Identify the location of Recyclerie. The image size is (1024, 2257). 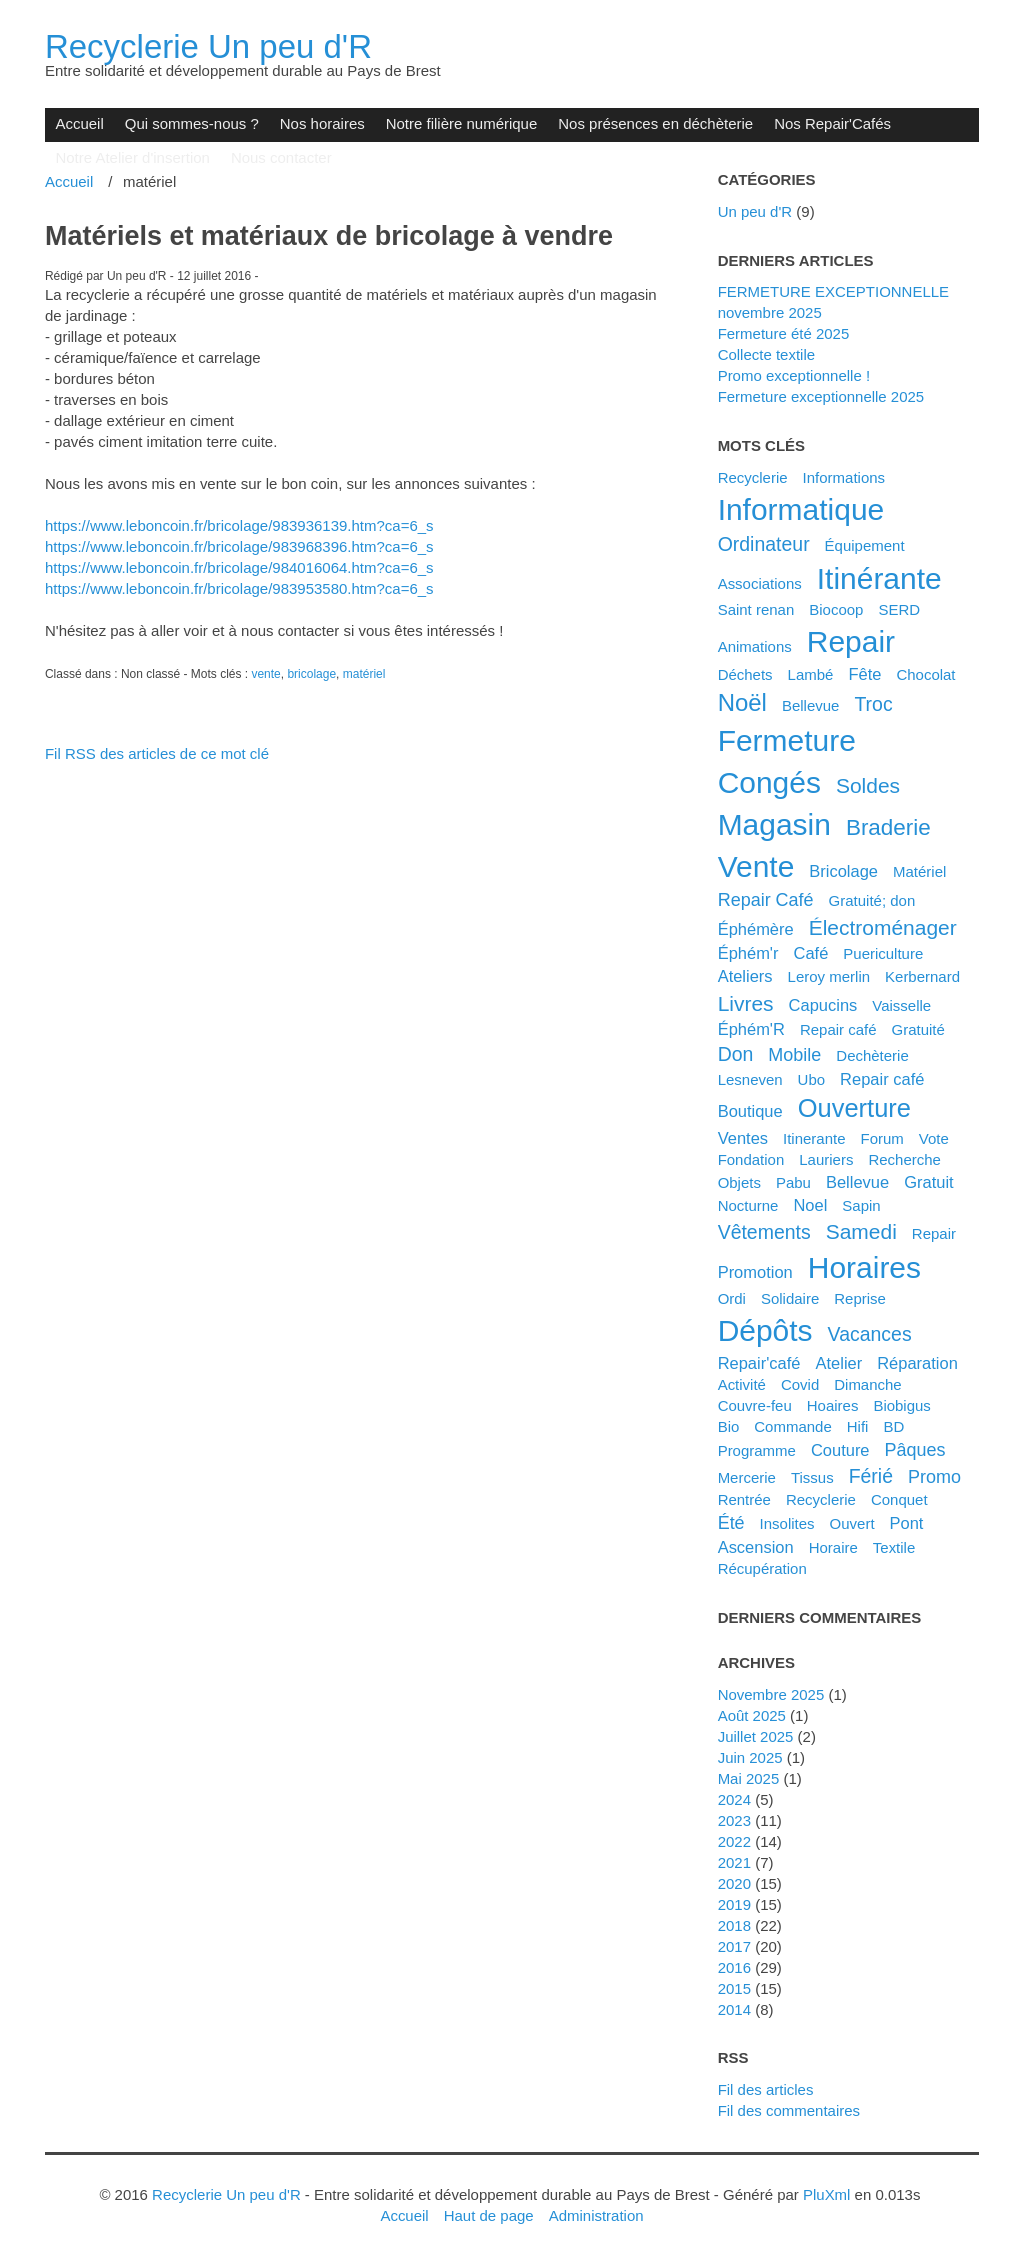
(753, 477).